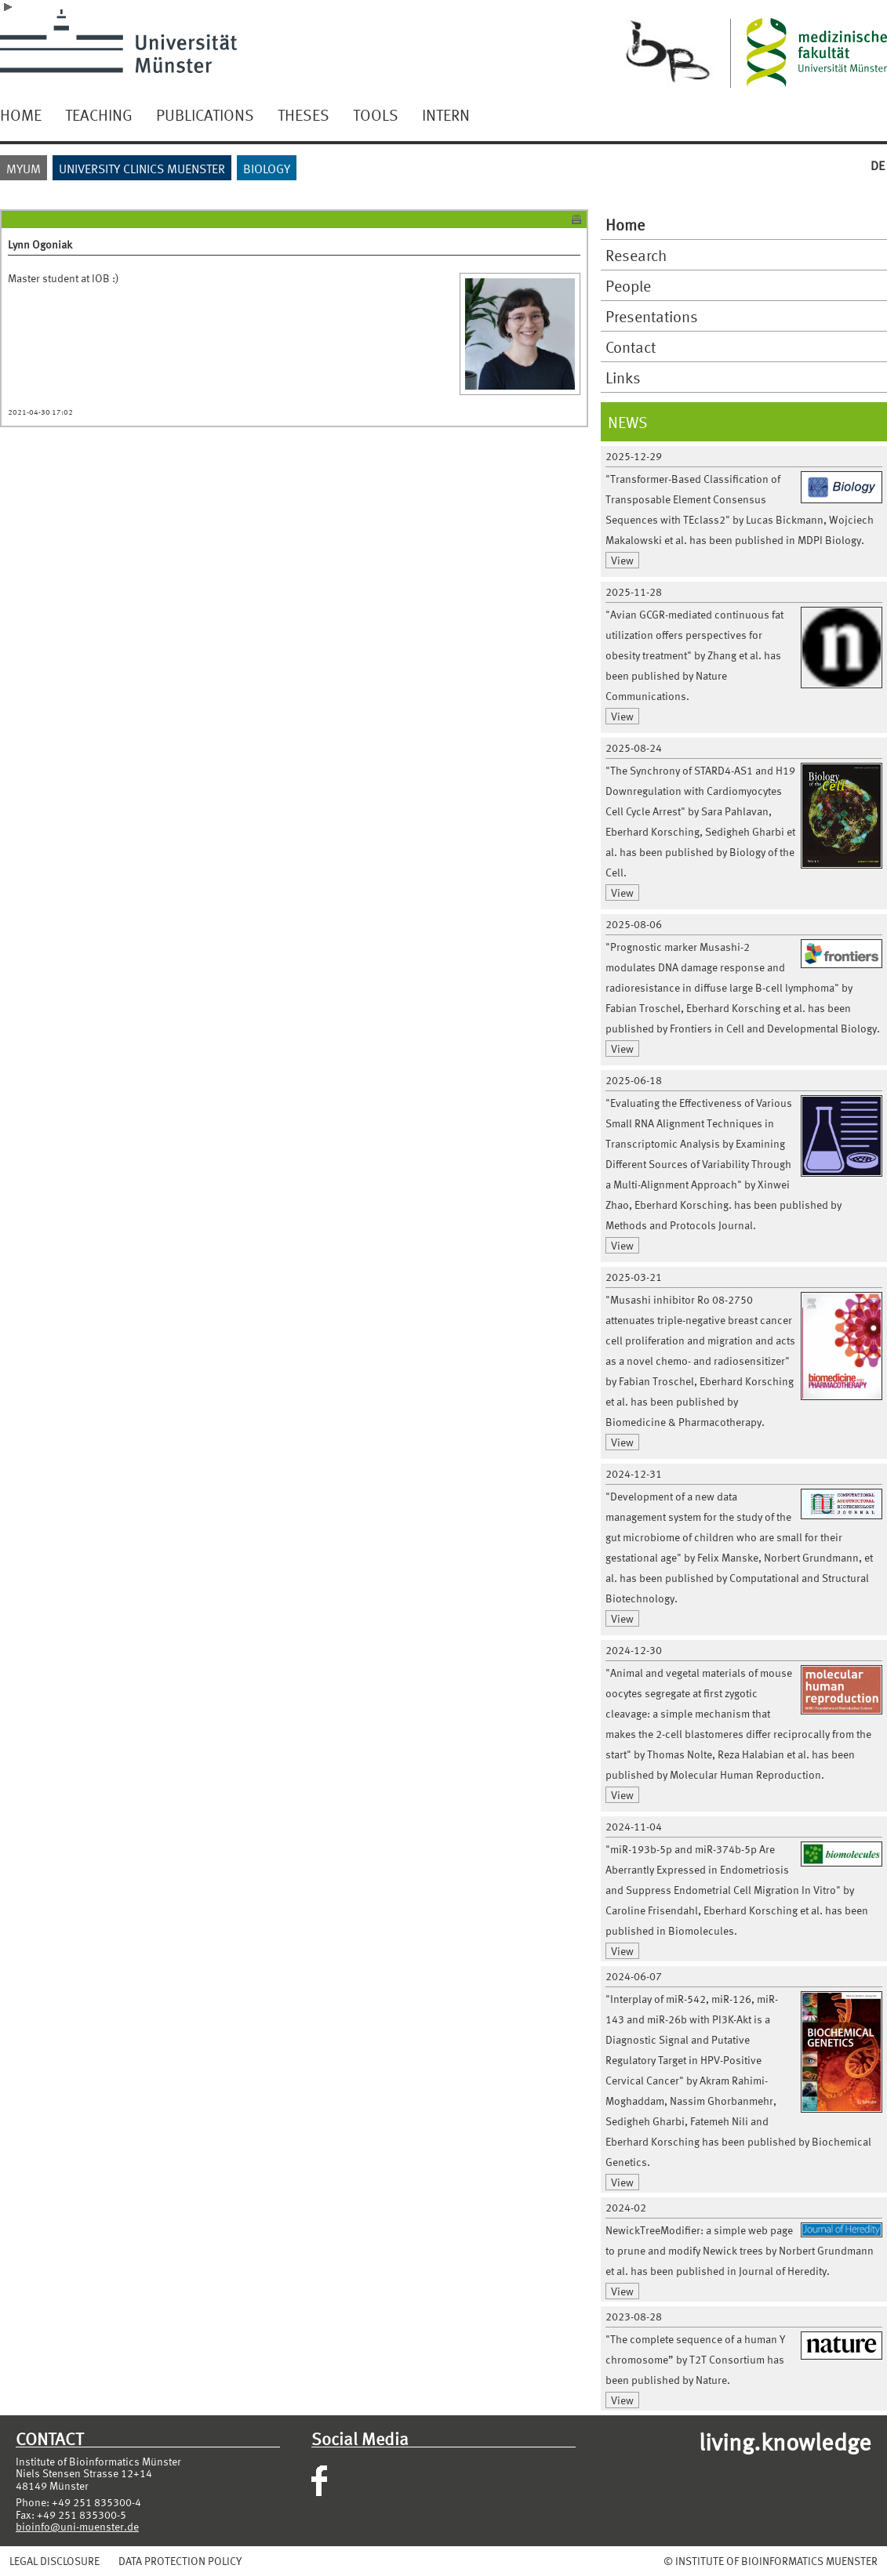  I want to click on living.knowledge, so click(785, 2441).